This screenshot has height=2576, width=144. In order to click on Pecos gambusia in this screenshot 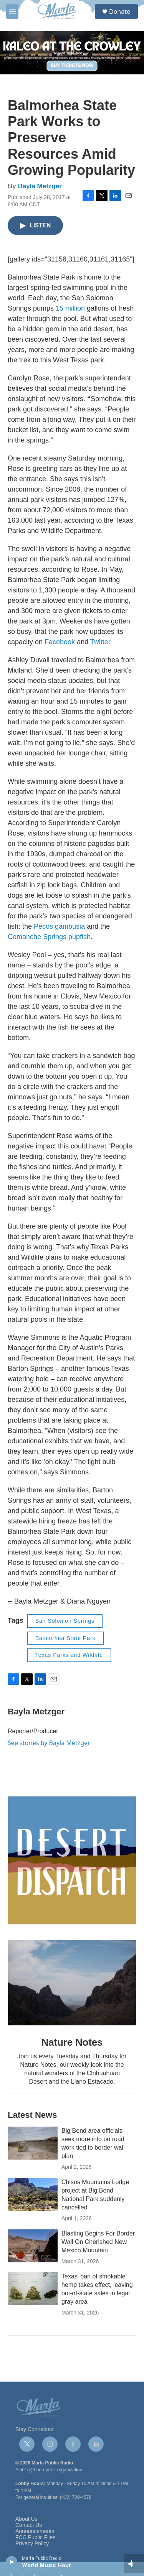, I will do `click(59, 926)`.